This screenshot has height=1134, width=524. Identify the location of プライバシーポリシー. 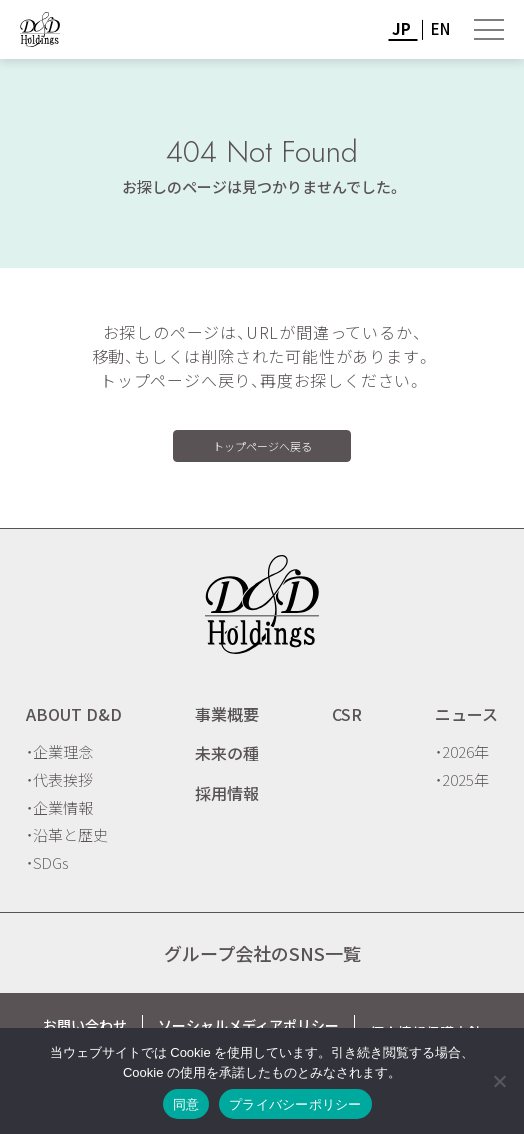
(295, 1104).